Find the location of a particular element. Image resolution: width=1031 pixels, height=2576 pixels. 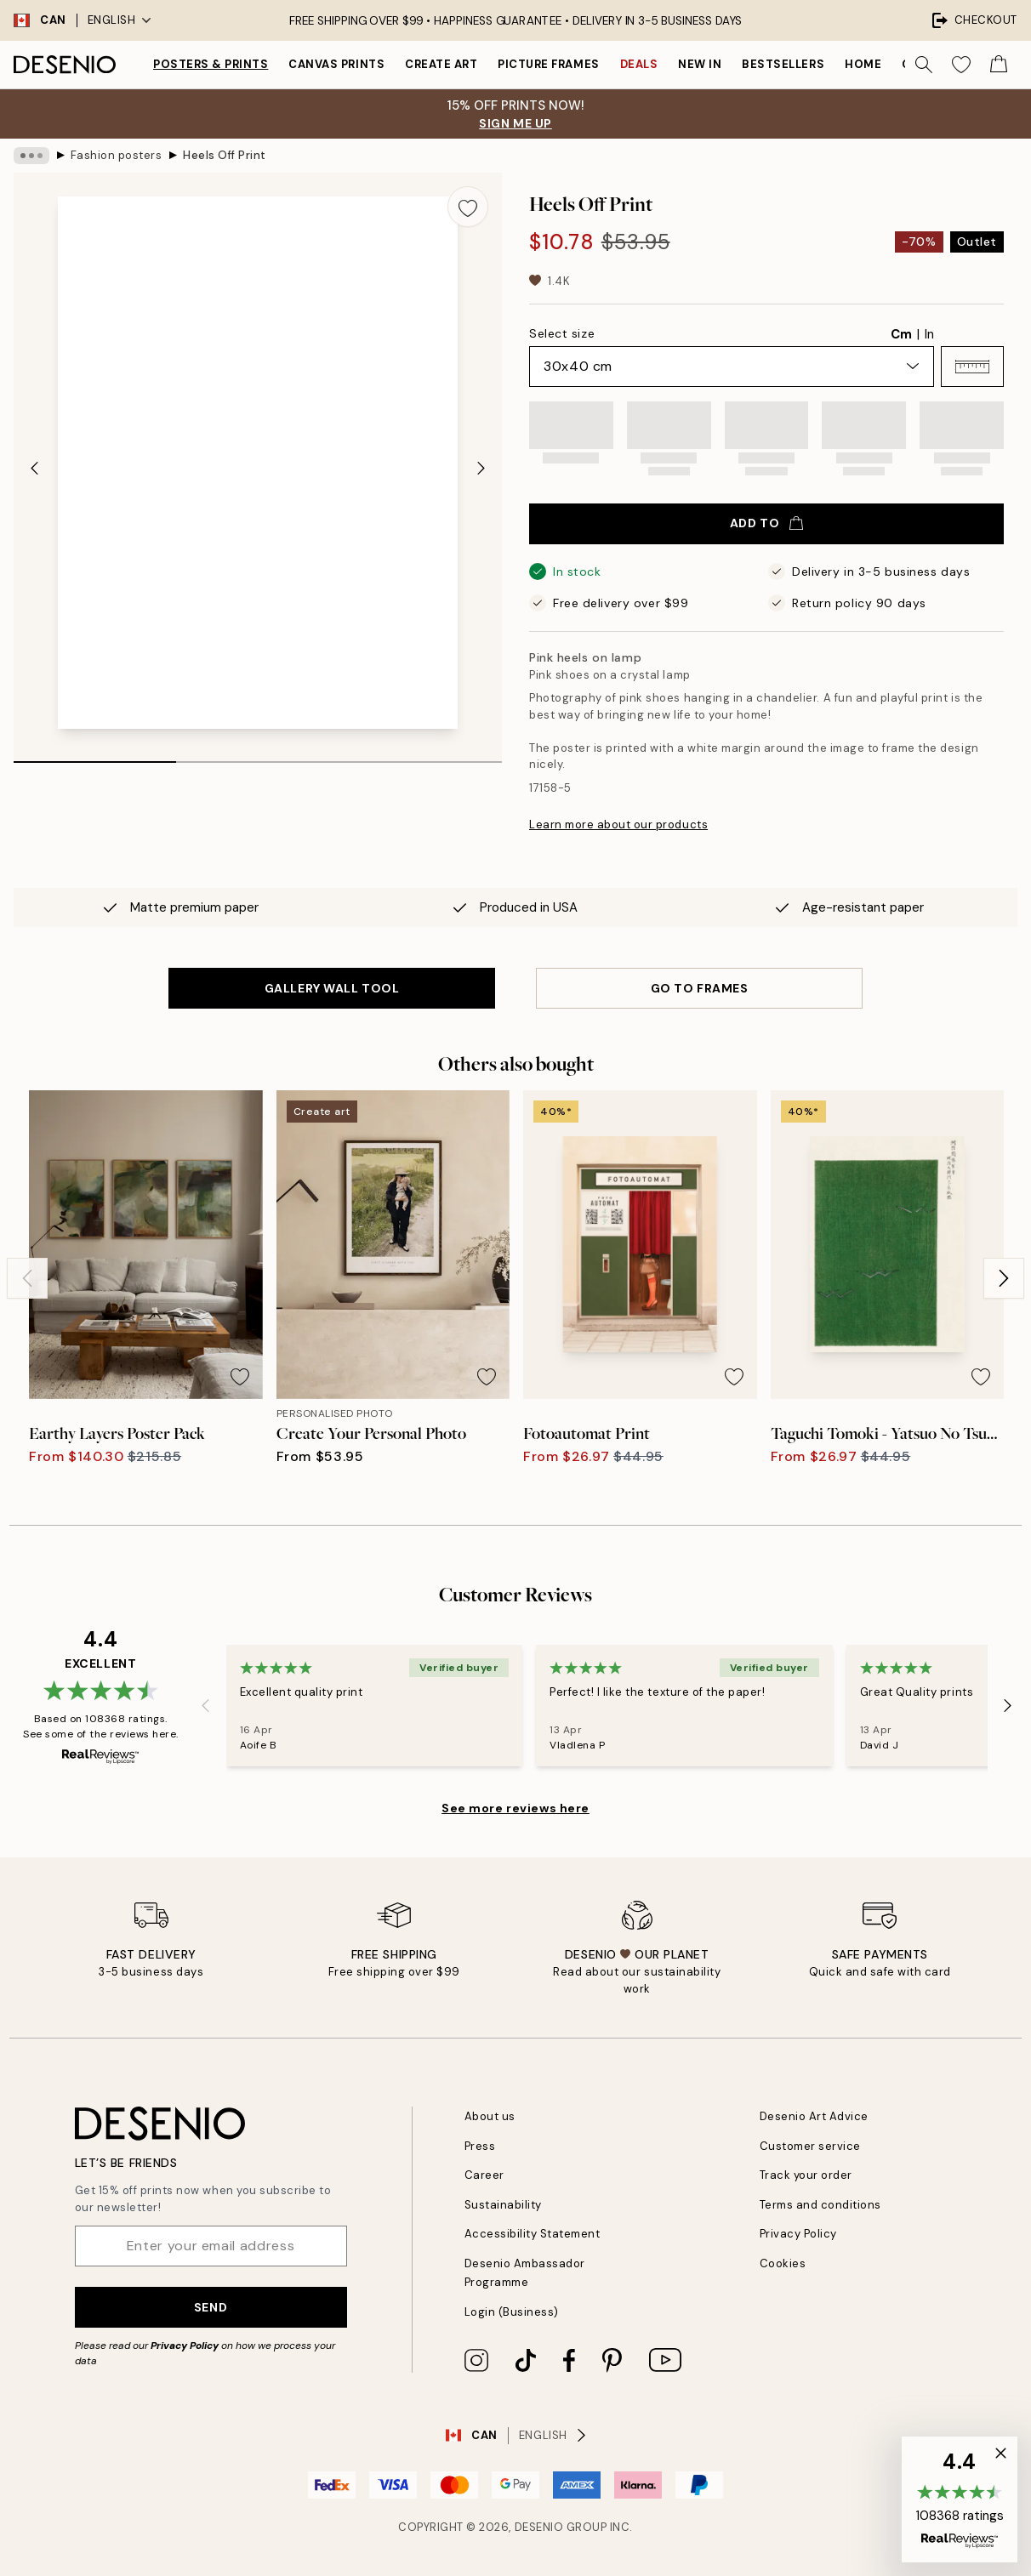

Accessibility Statement is located at coordinates (532, 2233).